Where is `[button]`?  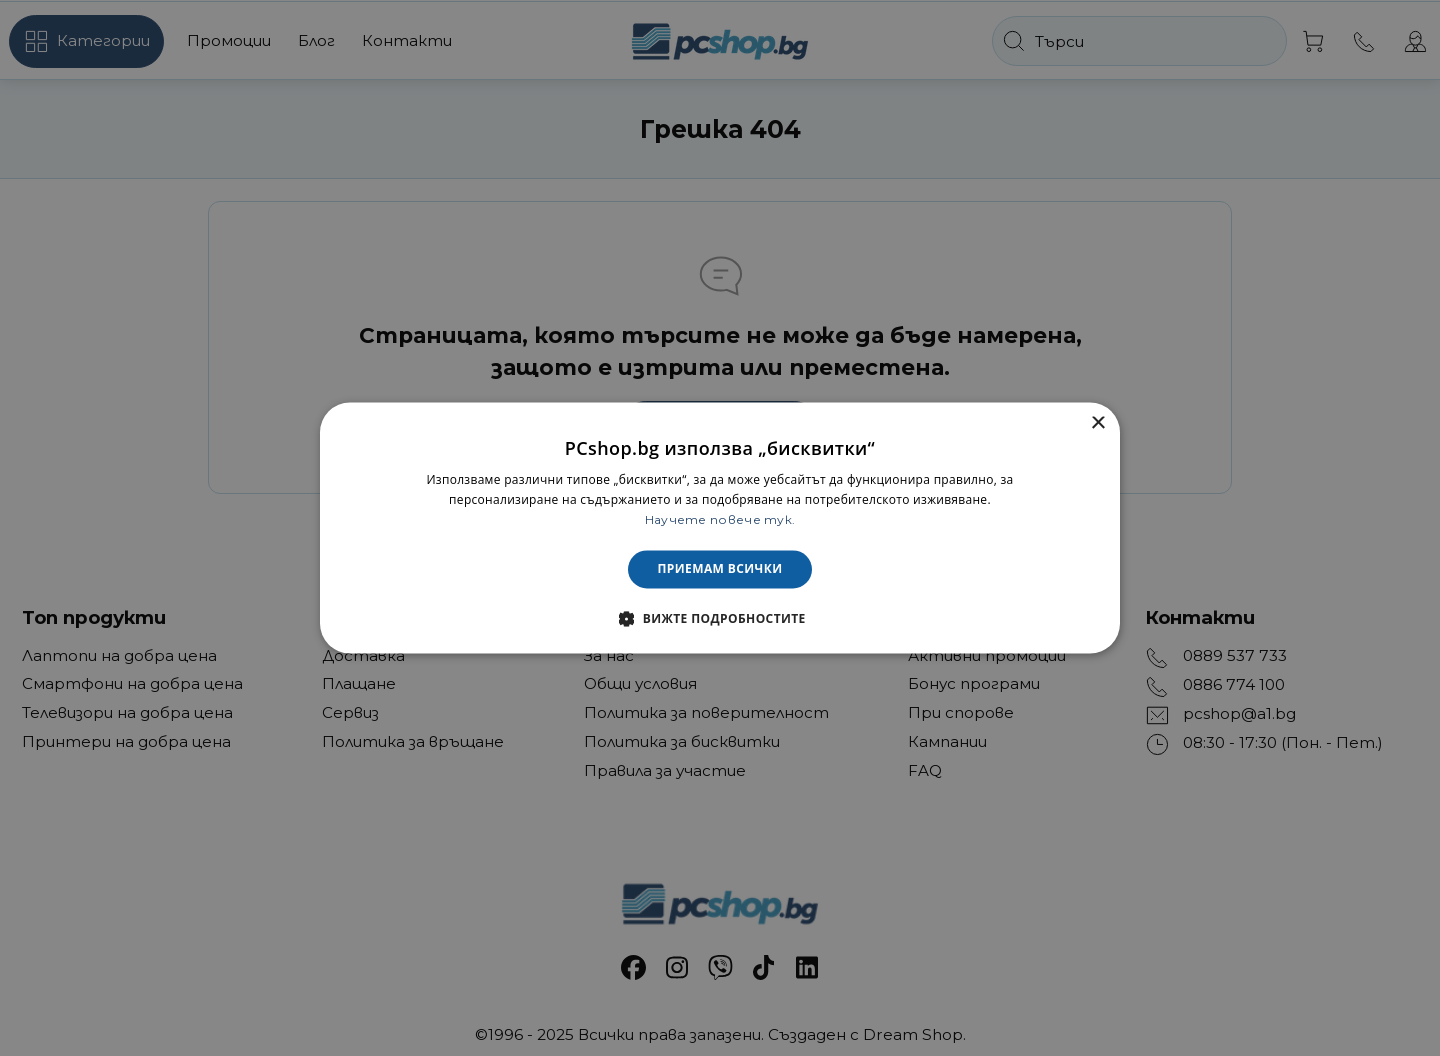 [button] is located at coordinates (719, 619).